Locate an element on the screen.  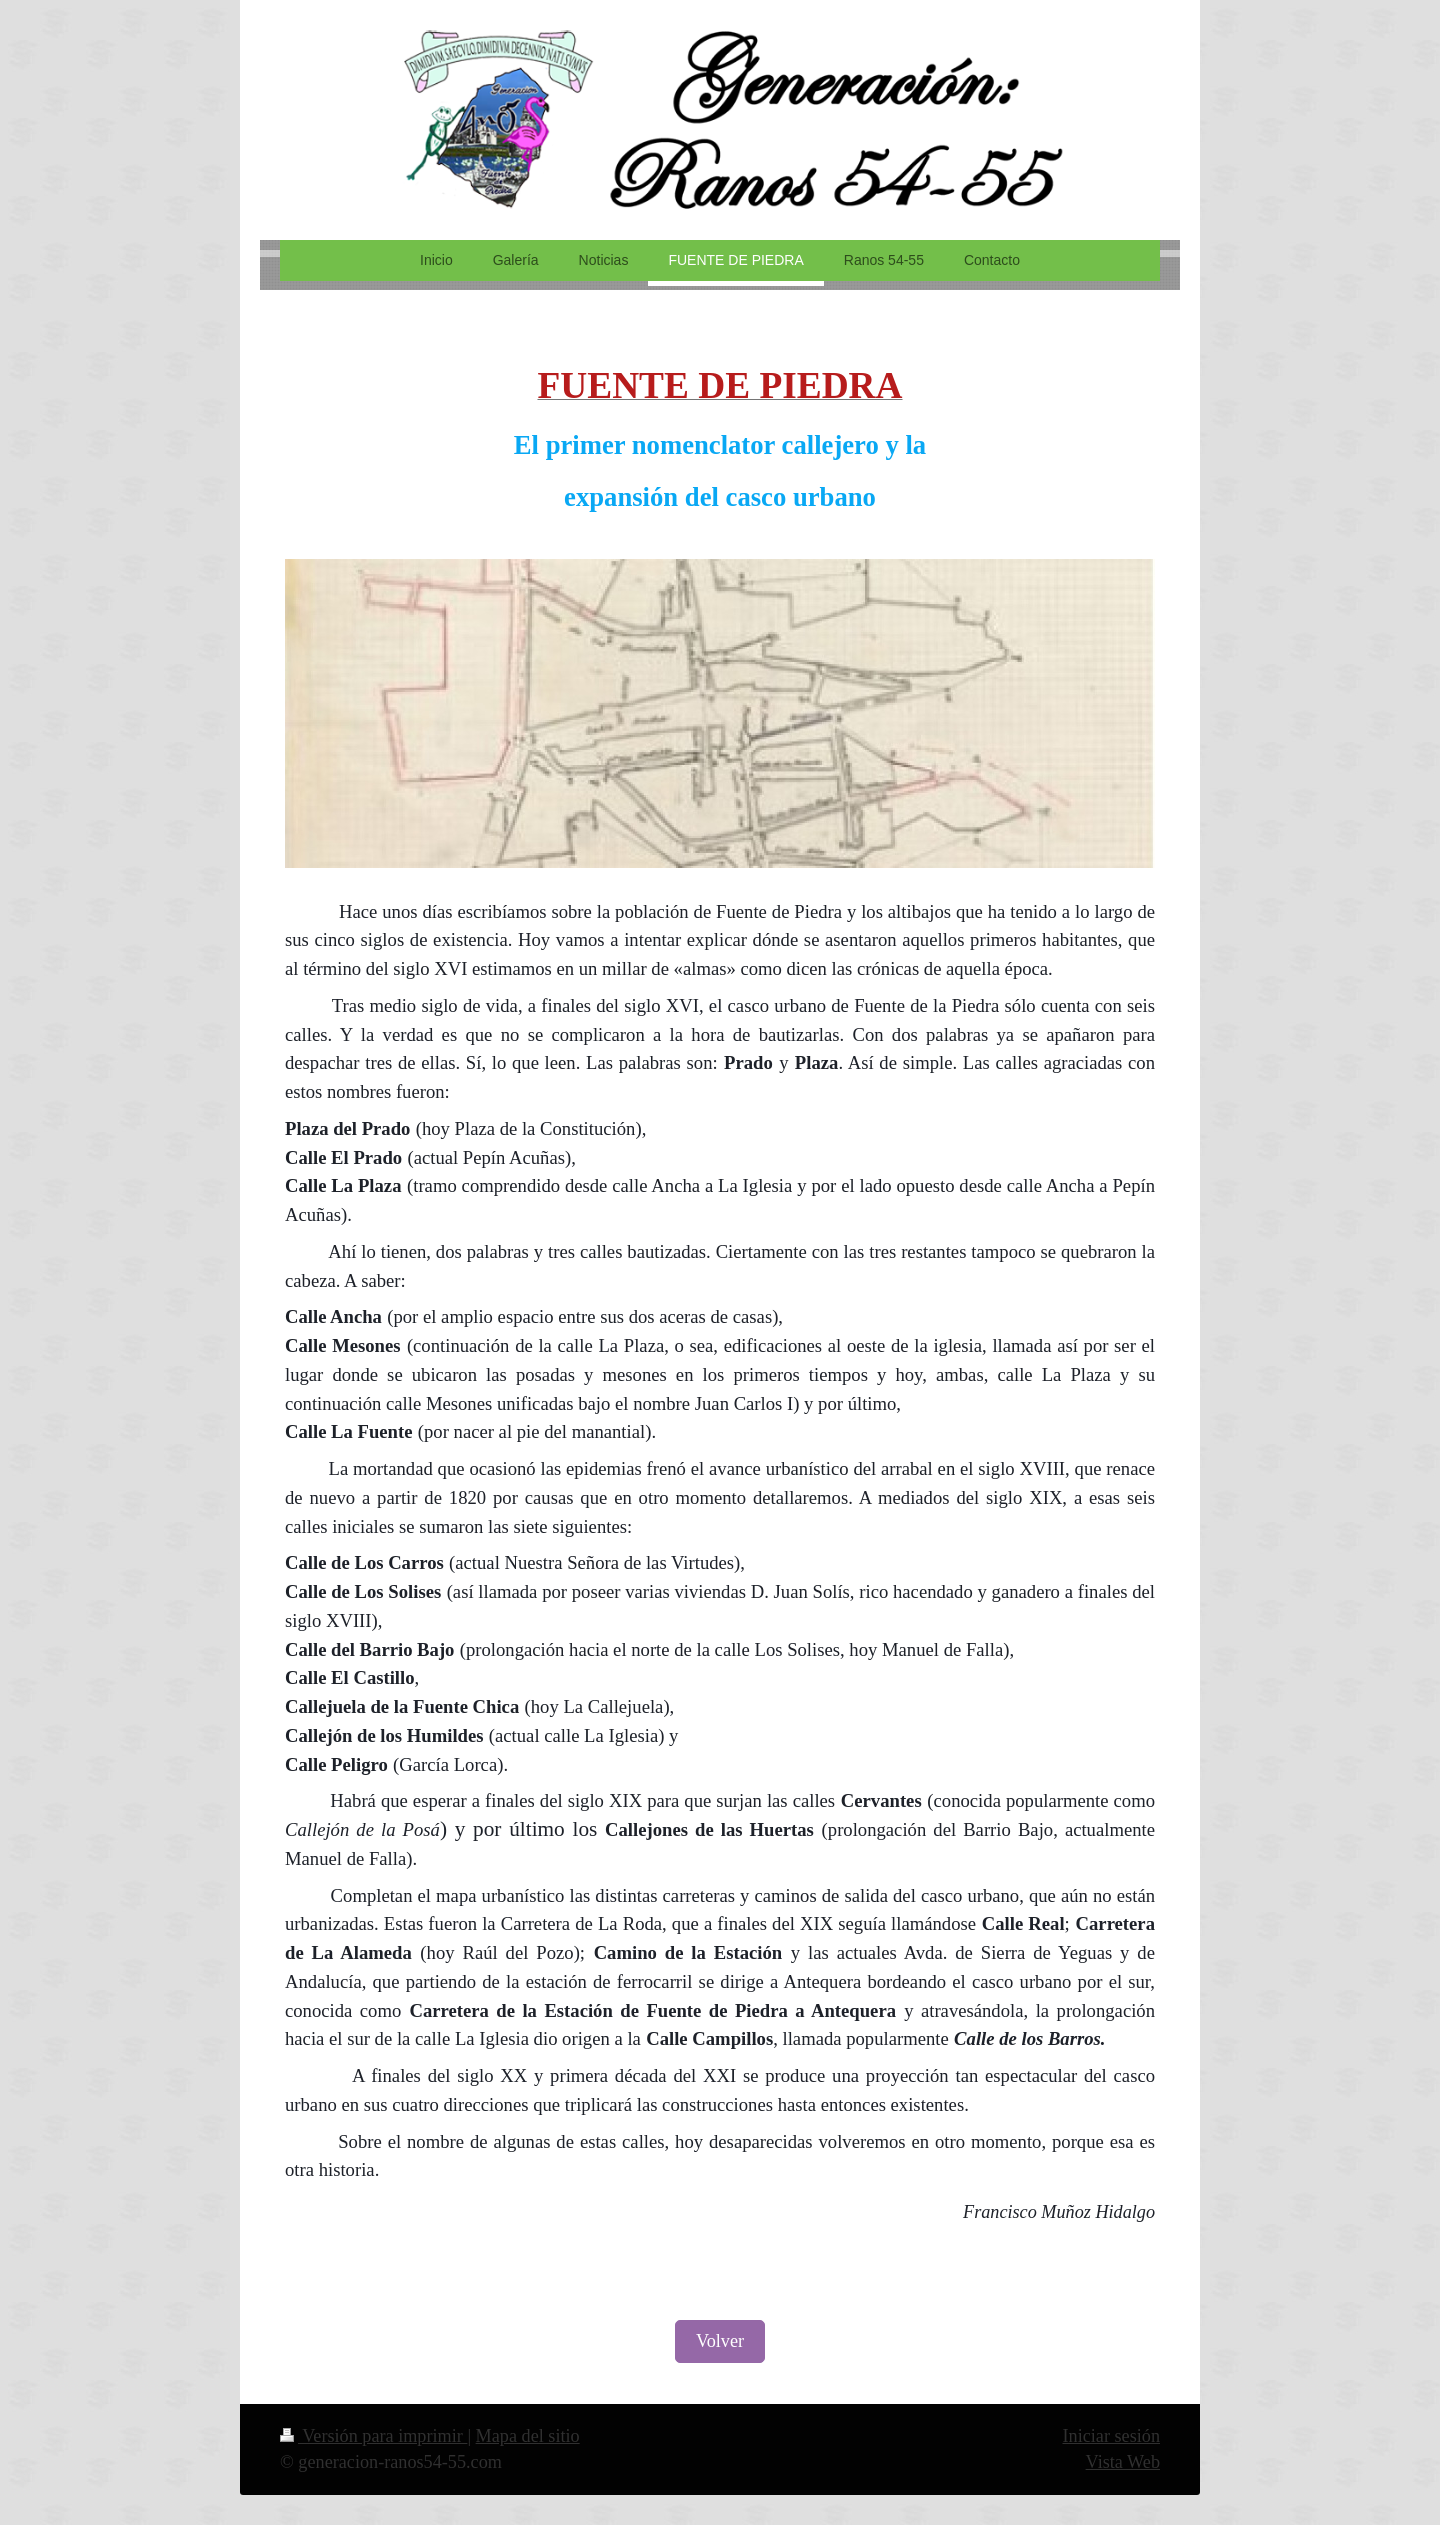
Mapa del sitio is located at coordinates (528, 2436).